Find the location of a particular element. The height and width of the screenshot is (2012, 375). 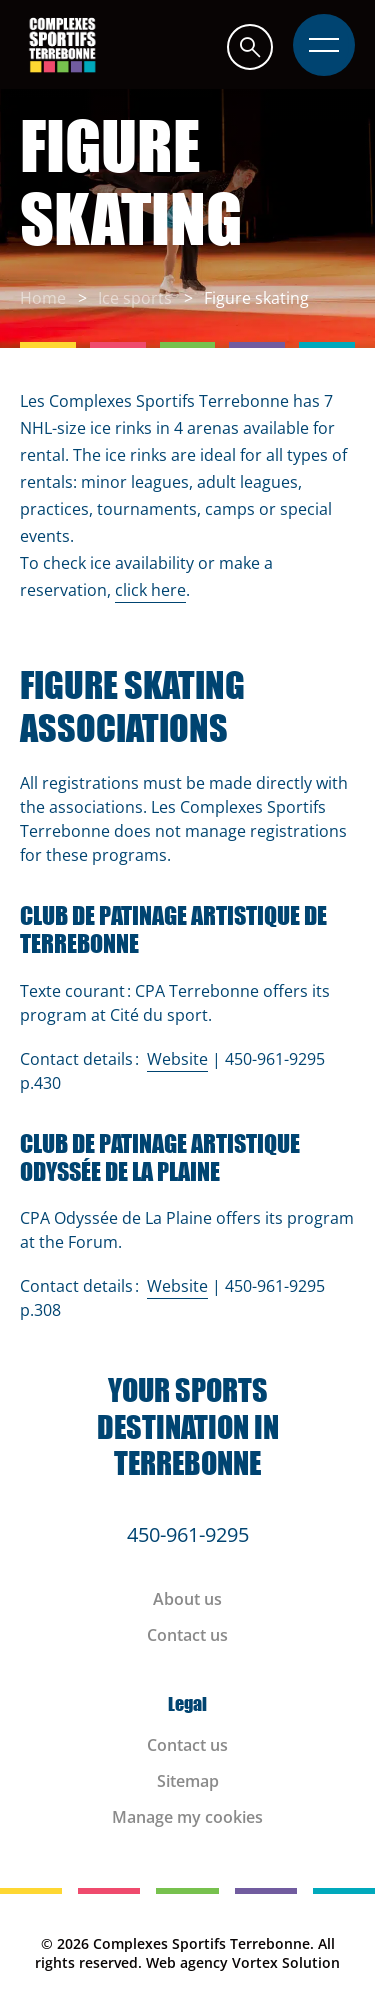

Website is located at coordinates (177, 1059).